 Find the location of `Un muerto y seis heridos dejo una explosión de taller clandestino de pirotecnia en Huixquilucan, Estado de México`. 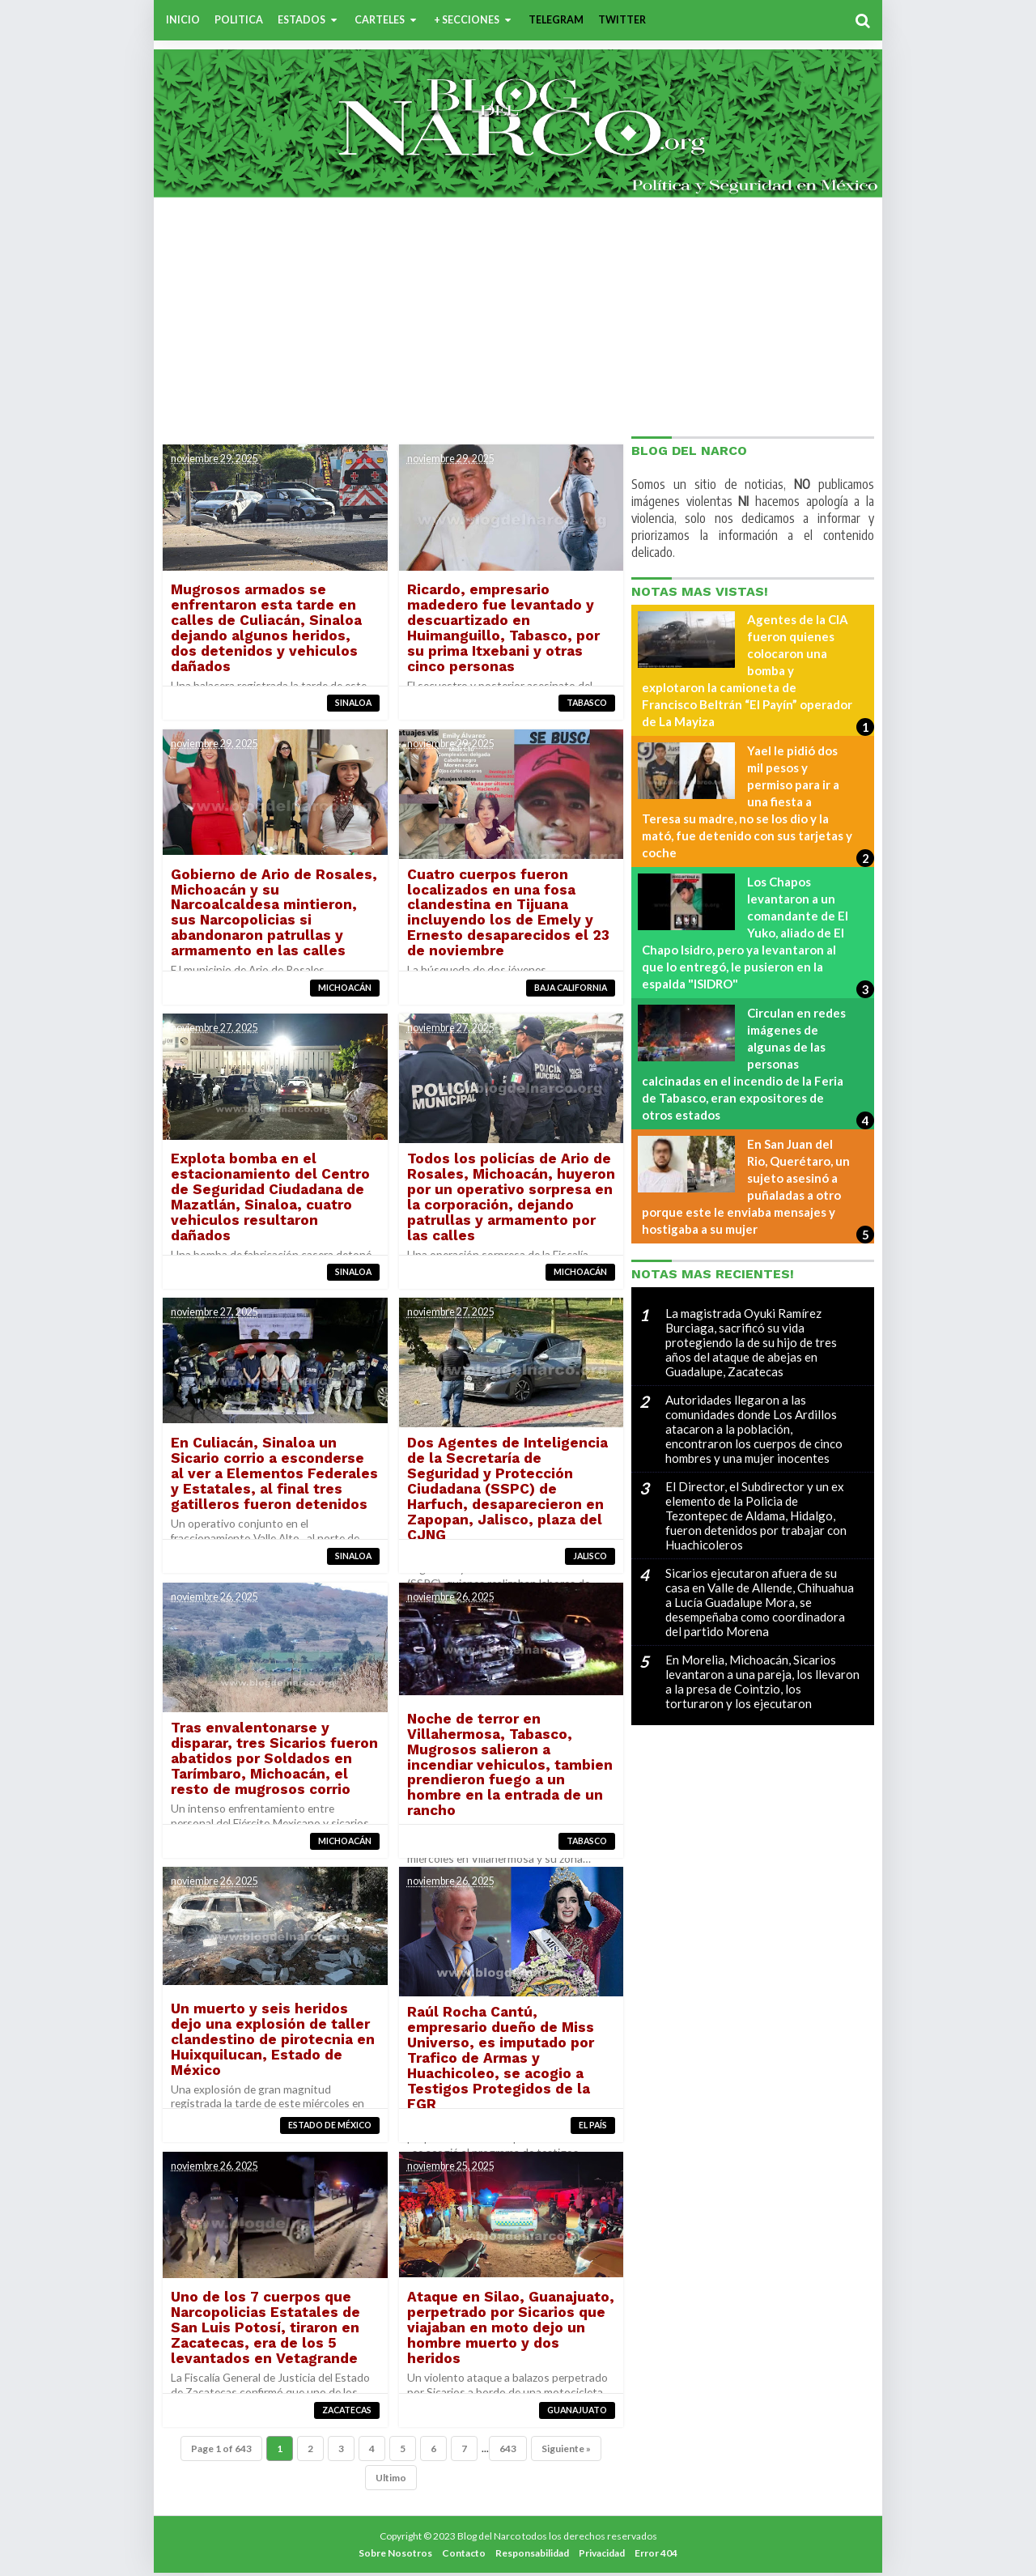

Un muerto y seis heridos dejo una explosión de taller clandestino de pirotecnia en Huixquilucan, Estado de México is located at coordinates (274, 2041).